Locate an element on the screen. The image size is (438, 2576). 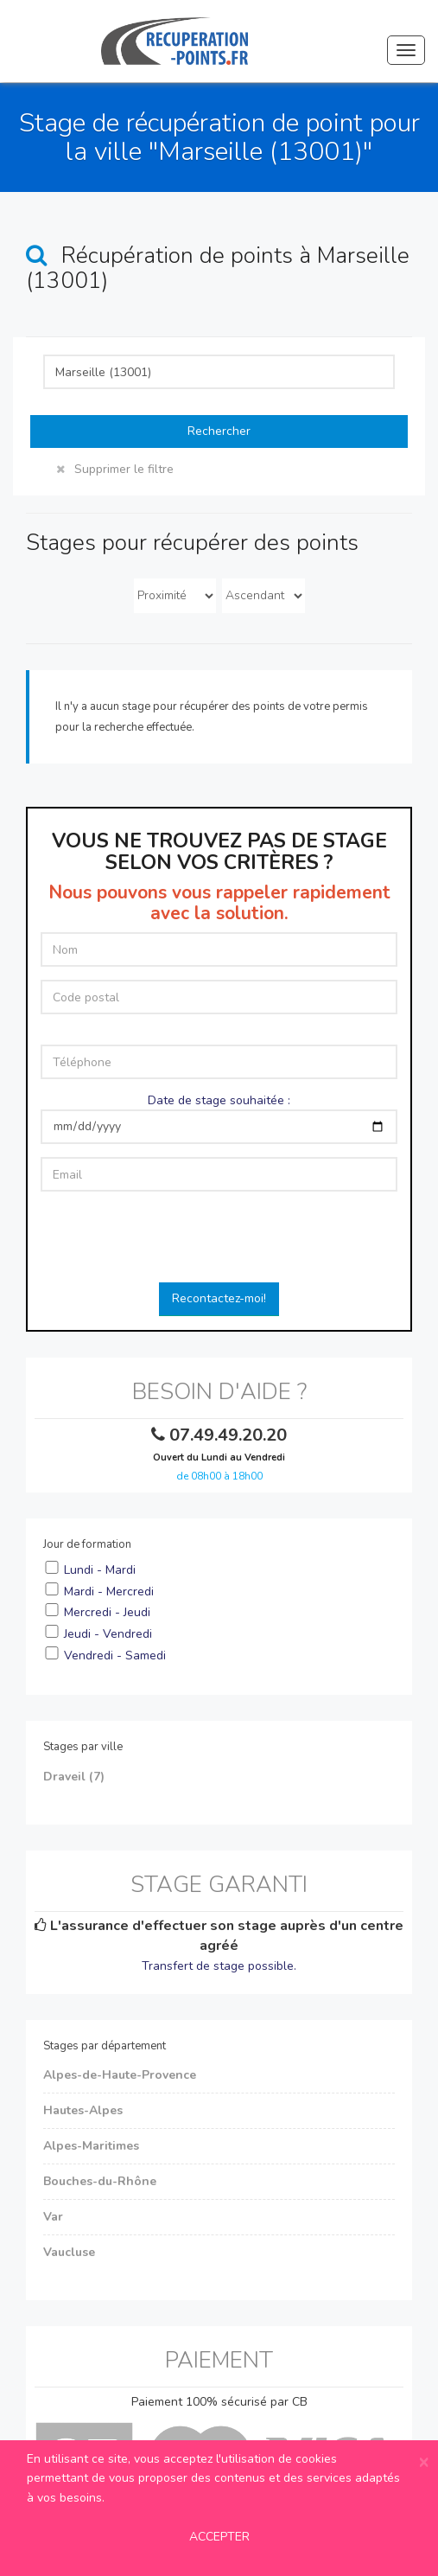
Jour de formation is located at coordinates (87, 1544).